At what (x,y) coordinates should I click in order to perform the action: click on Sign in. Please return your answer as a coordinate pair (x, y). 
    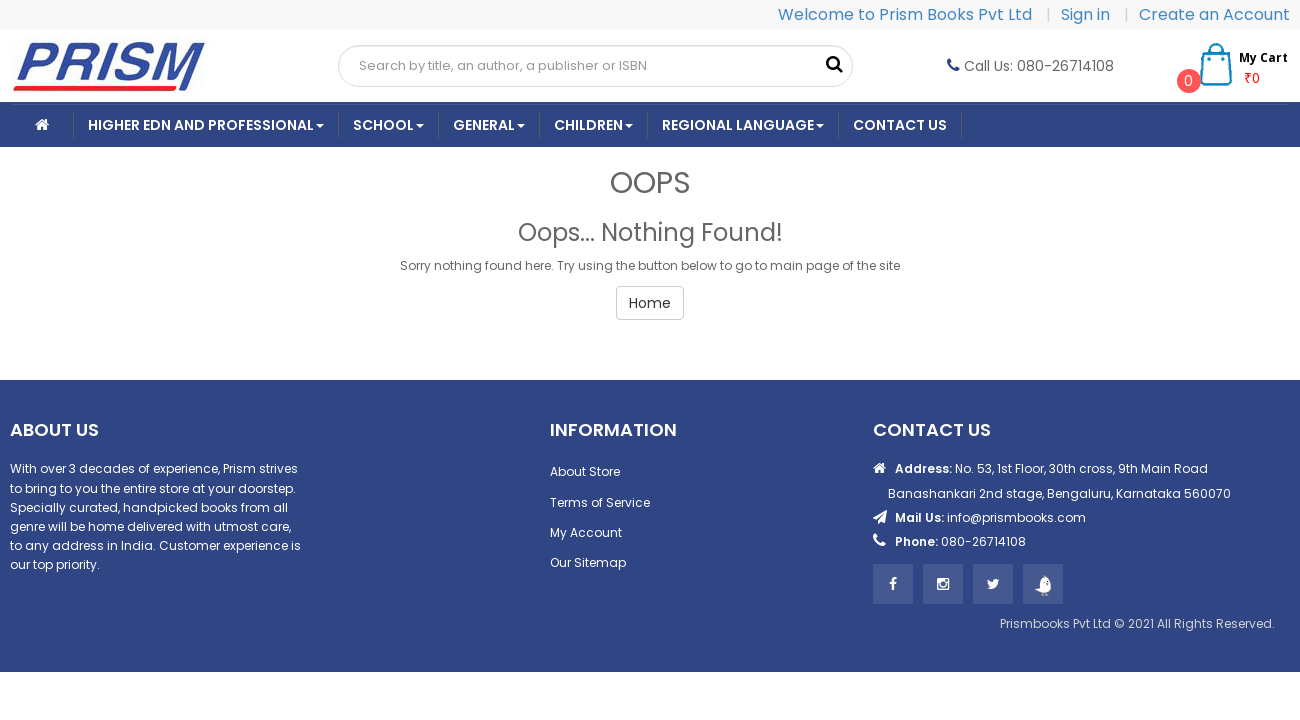
    Looking at the image, I should click on (1087, 14).